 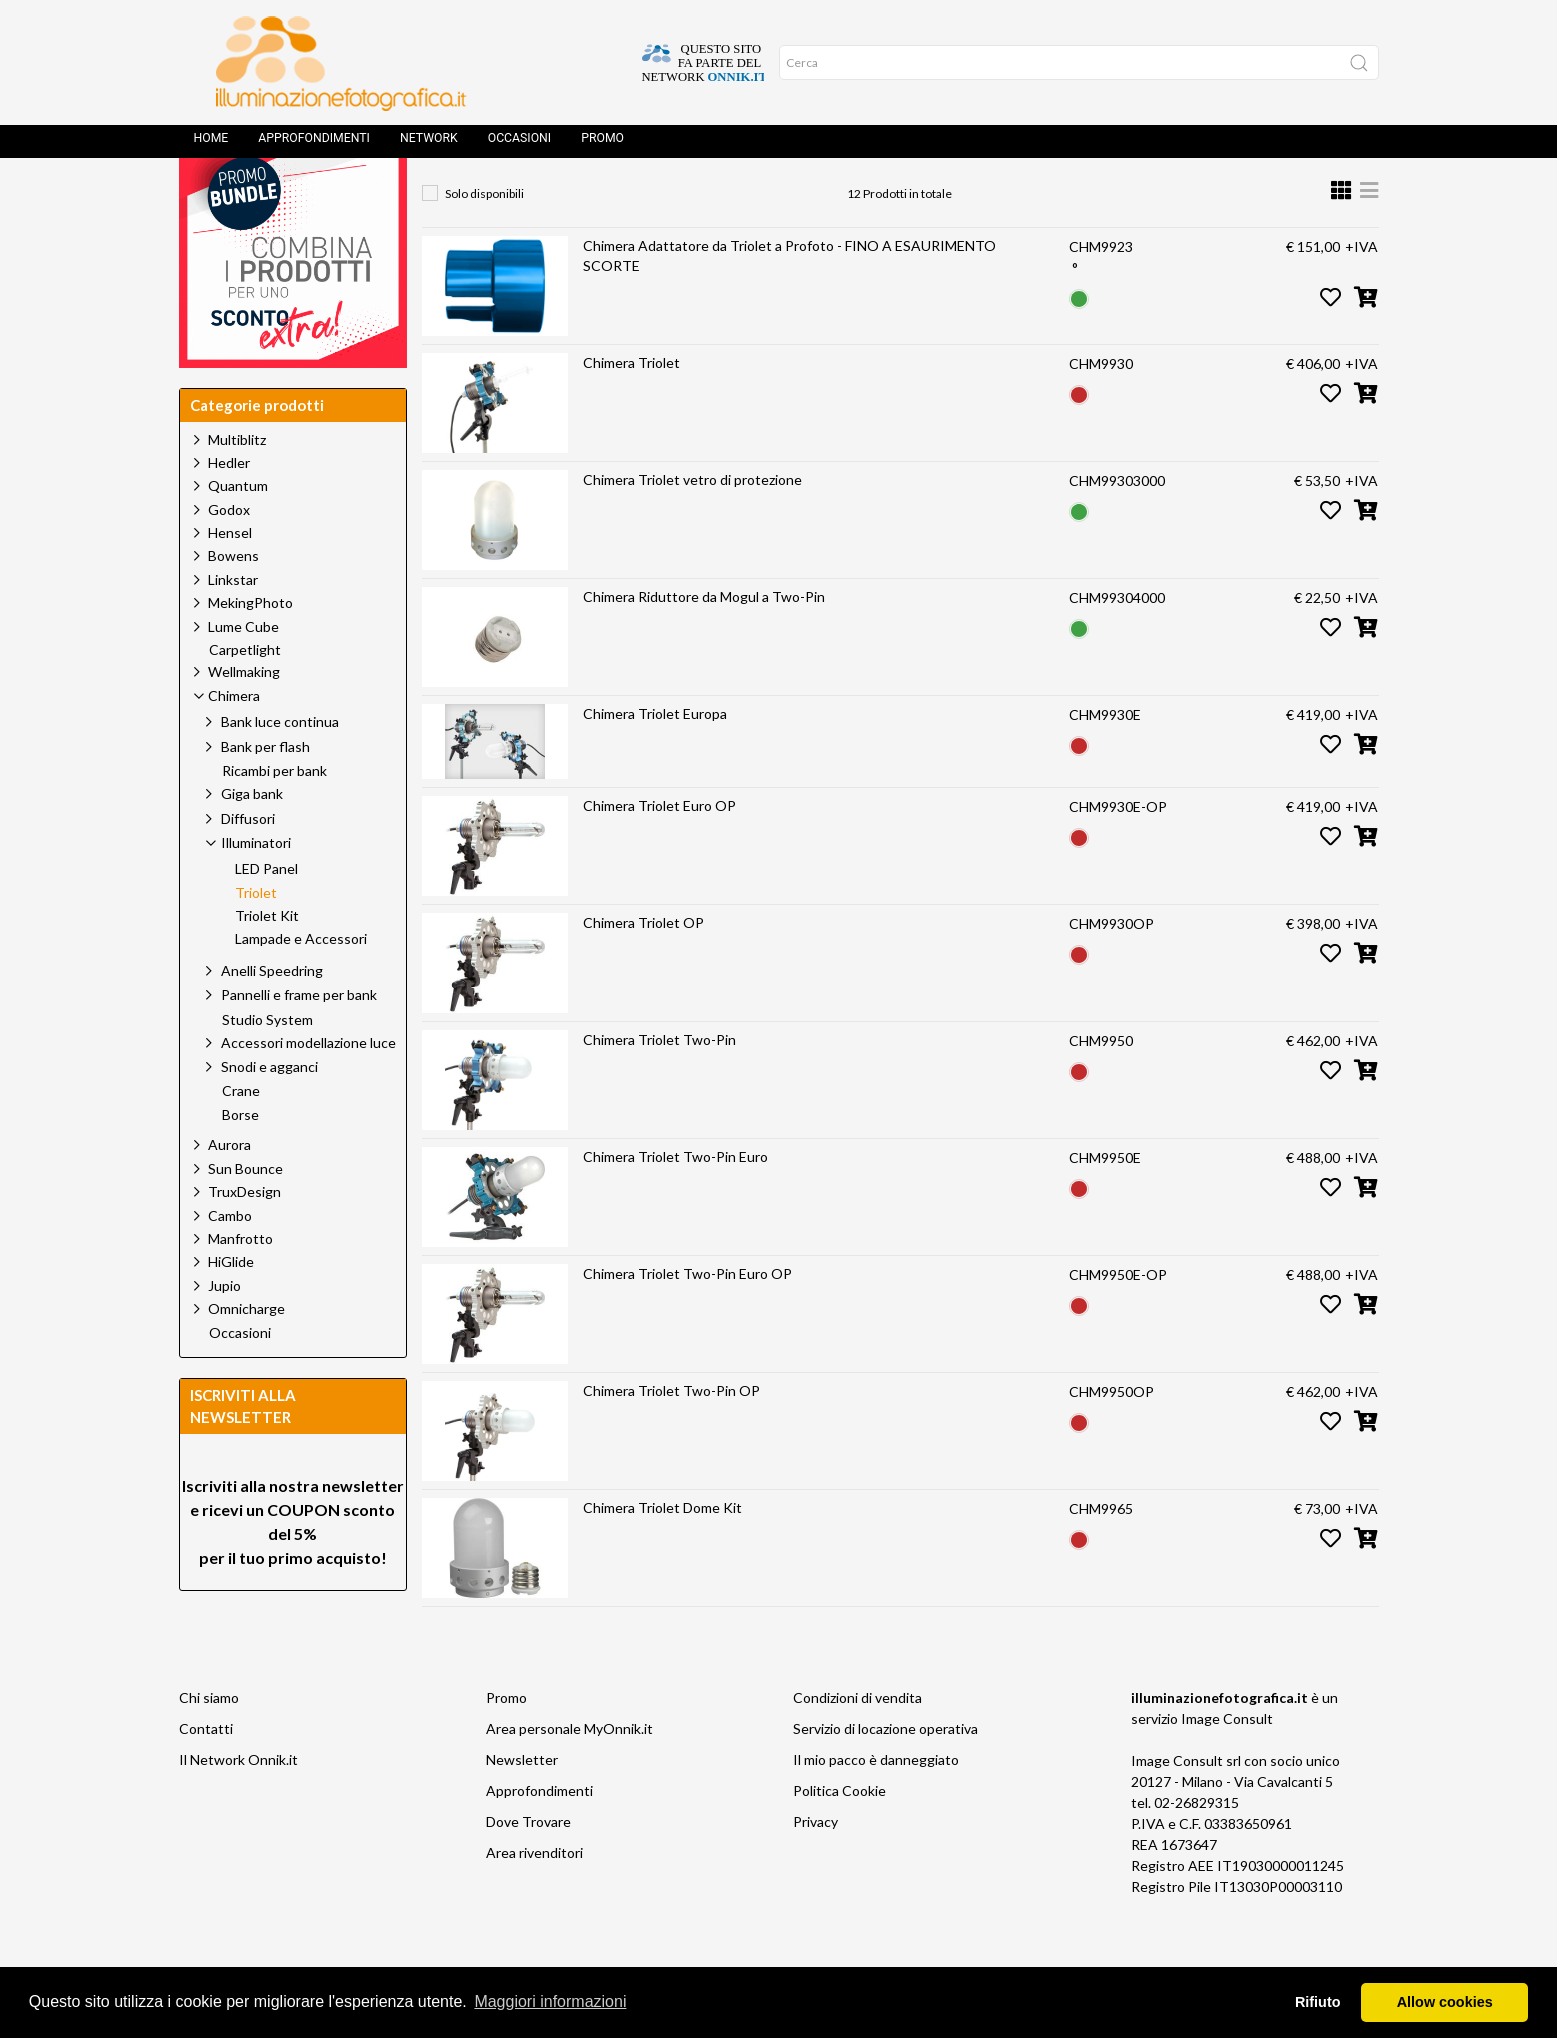 What do you see at coordinates (534, 1897) in the screenshot?
I see `Area rivenditori` at bounding box center [534, 1897].